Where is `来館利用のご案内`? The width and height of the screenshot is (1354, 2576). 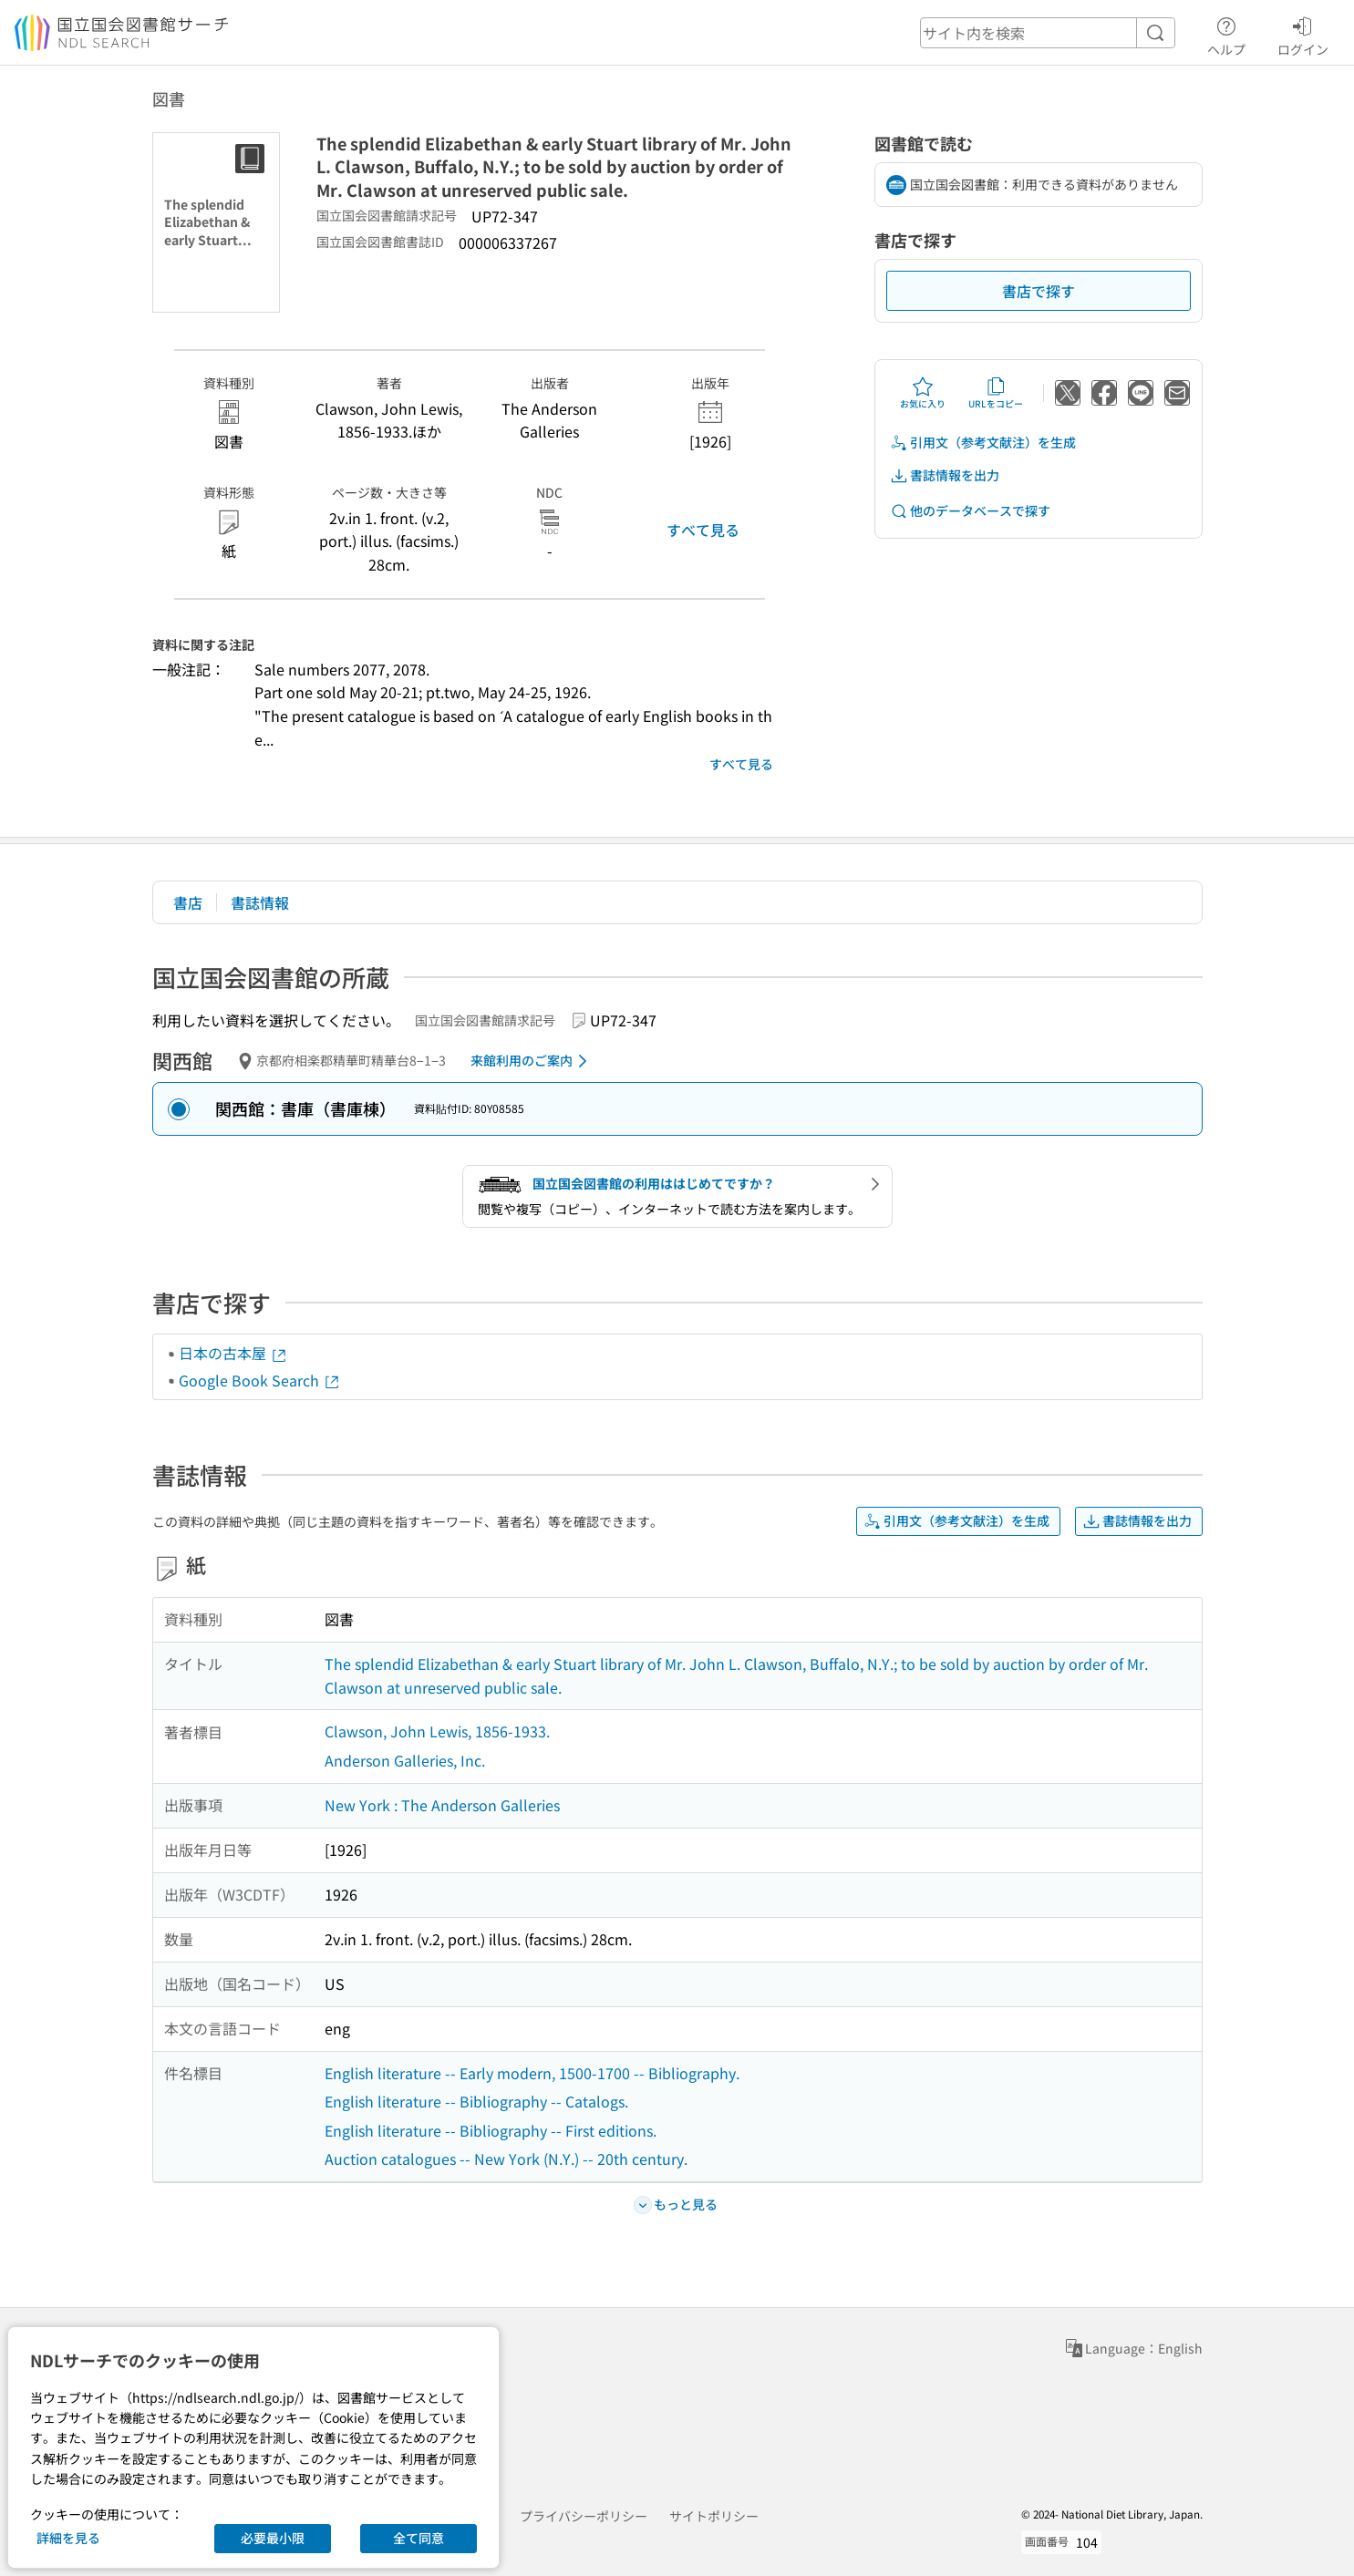 来館利用のご案内 is located at coordinates (532, 1061).